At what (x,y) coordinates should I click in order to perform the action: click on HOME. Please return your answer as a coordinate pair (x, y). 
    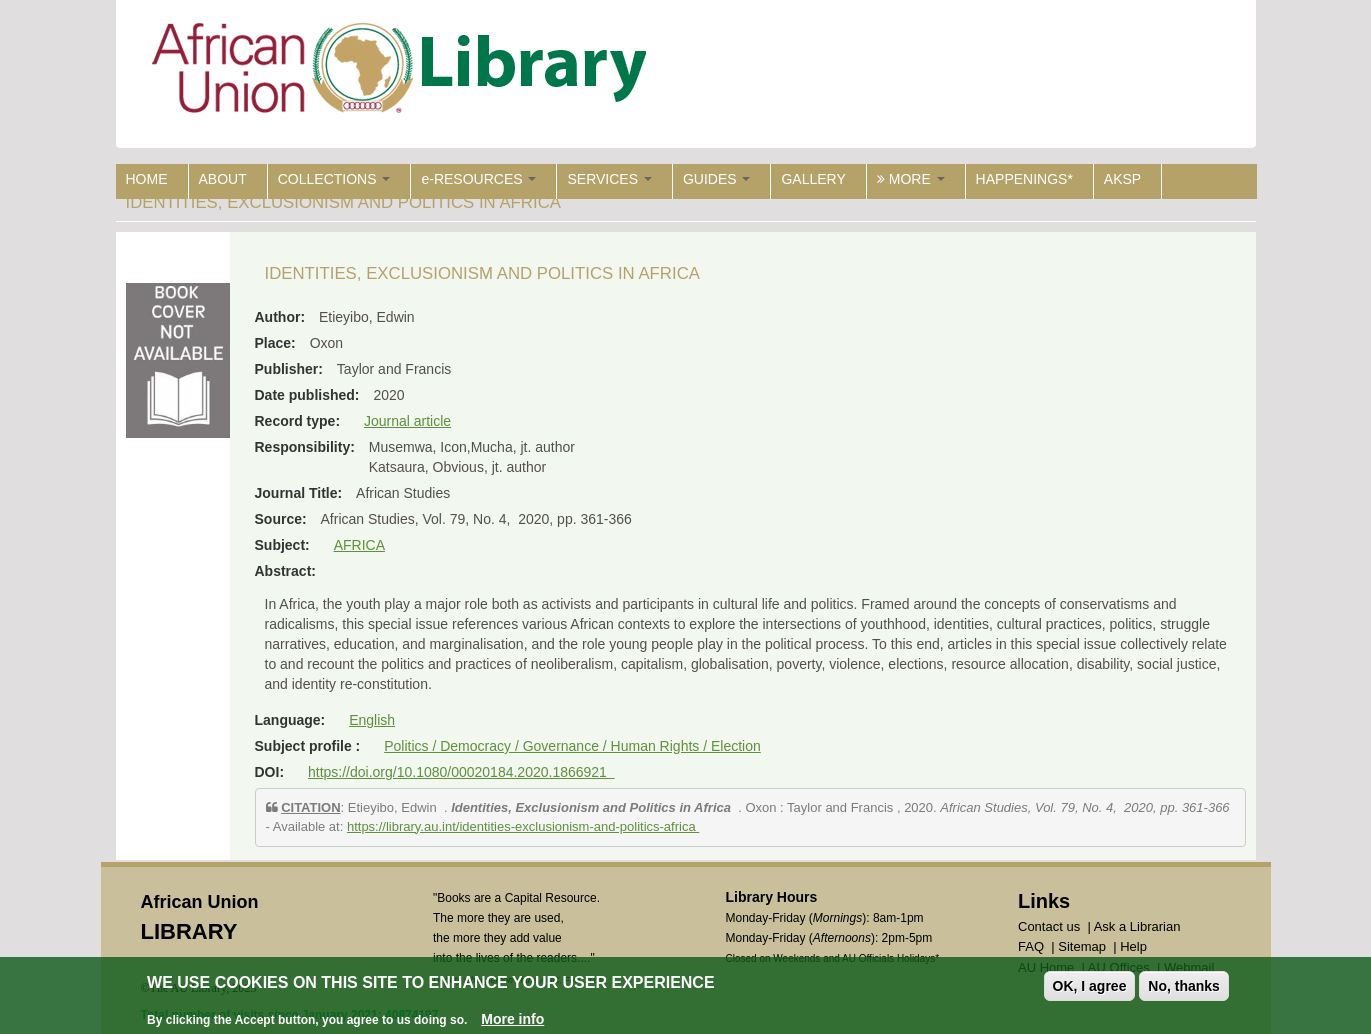
    Looking at the image, I should click on (147, 179).